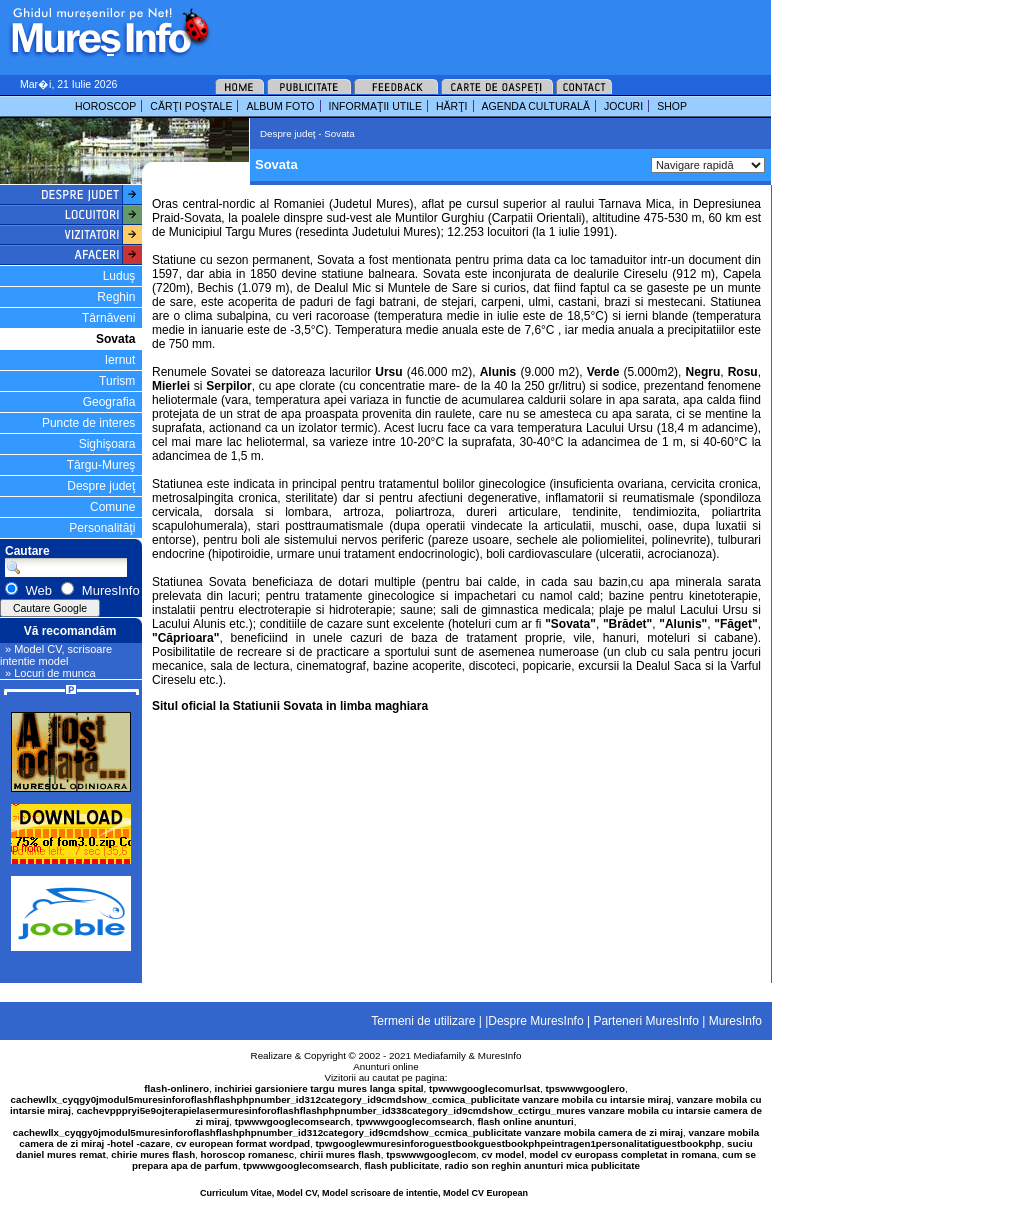 This screenshot has width=1024, height=1206. I want to click on JOCURI, so click(623, 106).